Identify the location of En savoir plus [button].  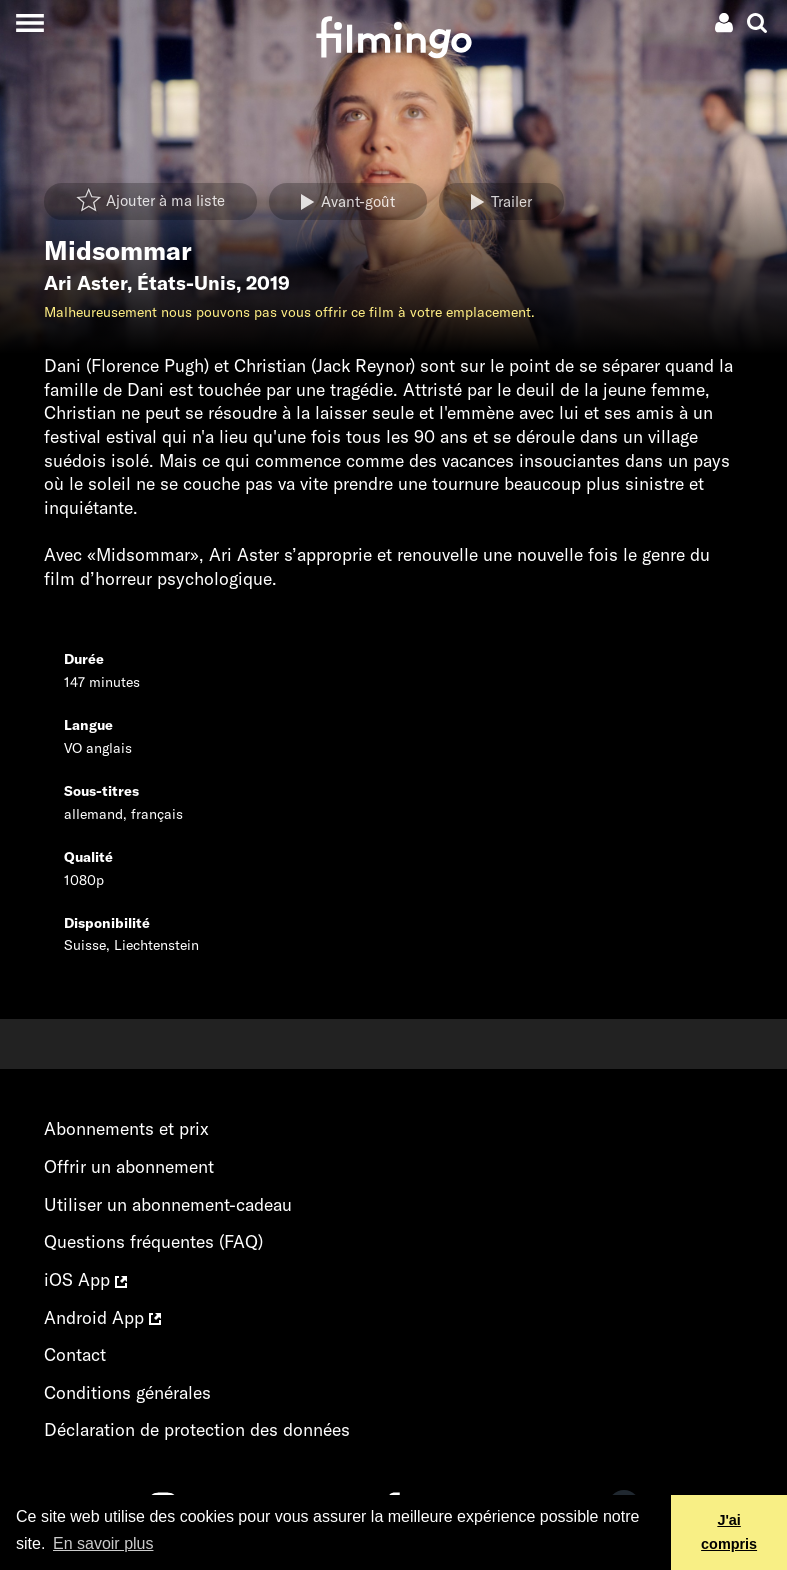
(103, 1543).